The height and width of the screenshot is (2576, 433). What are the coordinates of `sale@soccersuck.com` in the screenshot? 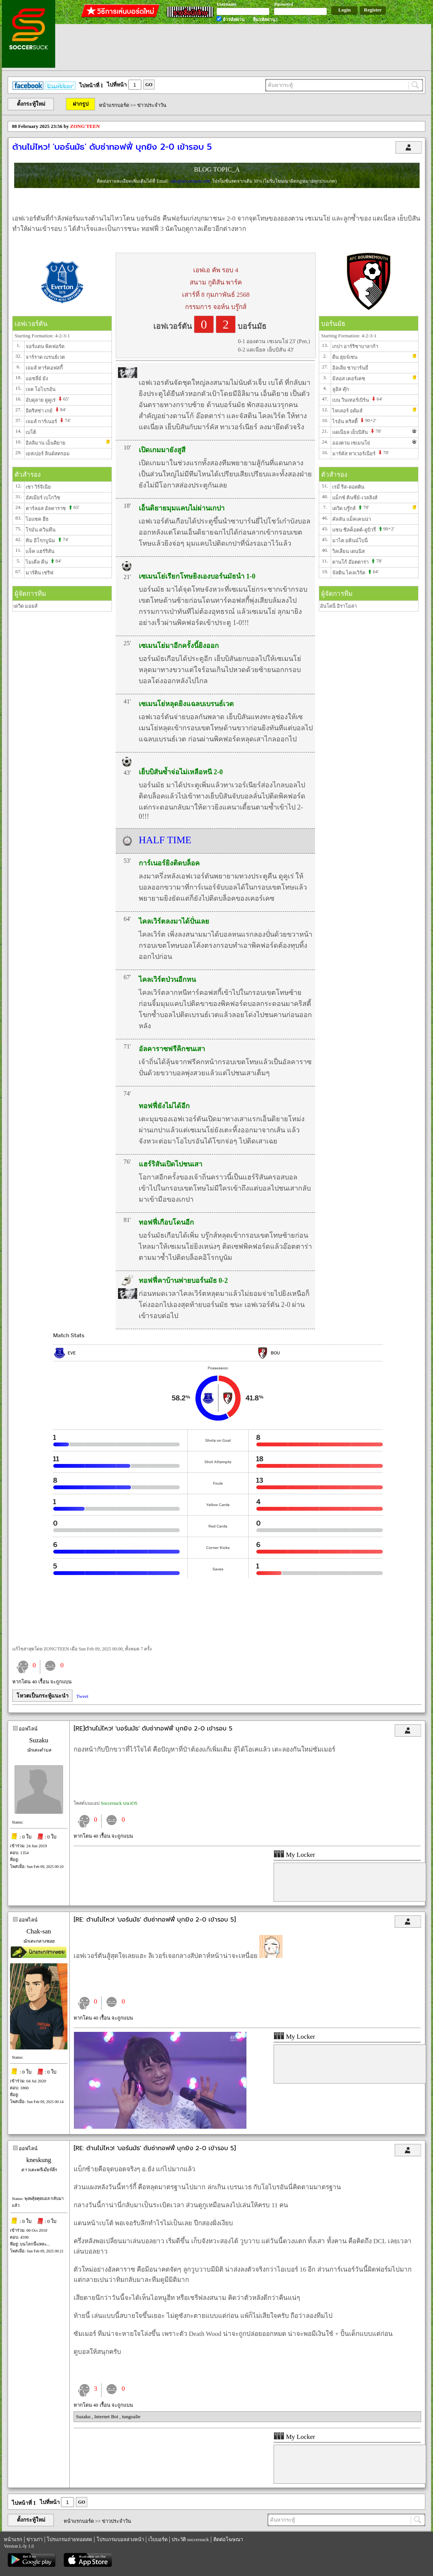 It's located at (191, 181).